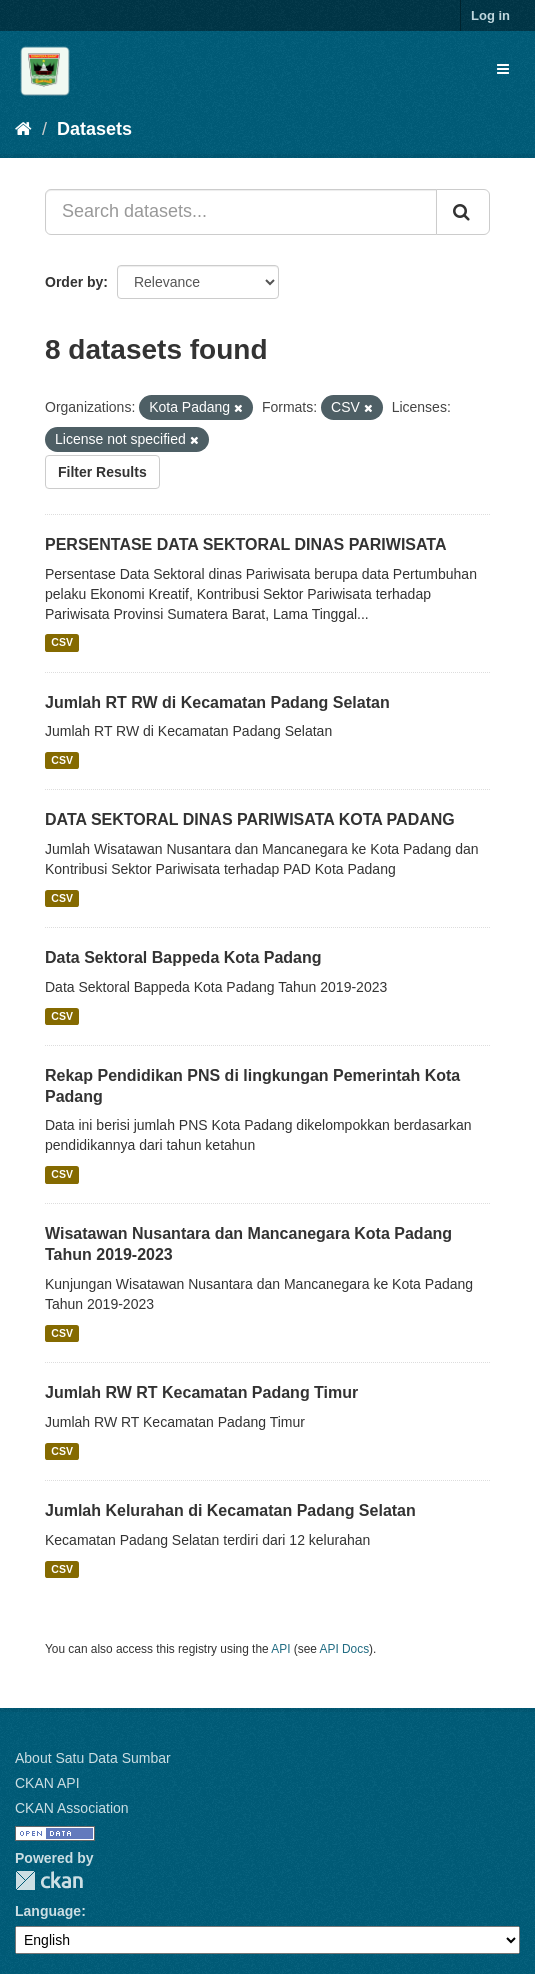  I want to click on Data Sektoral Bappeda Kota Padang, so click(183, 957).